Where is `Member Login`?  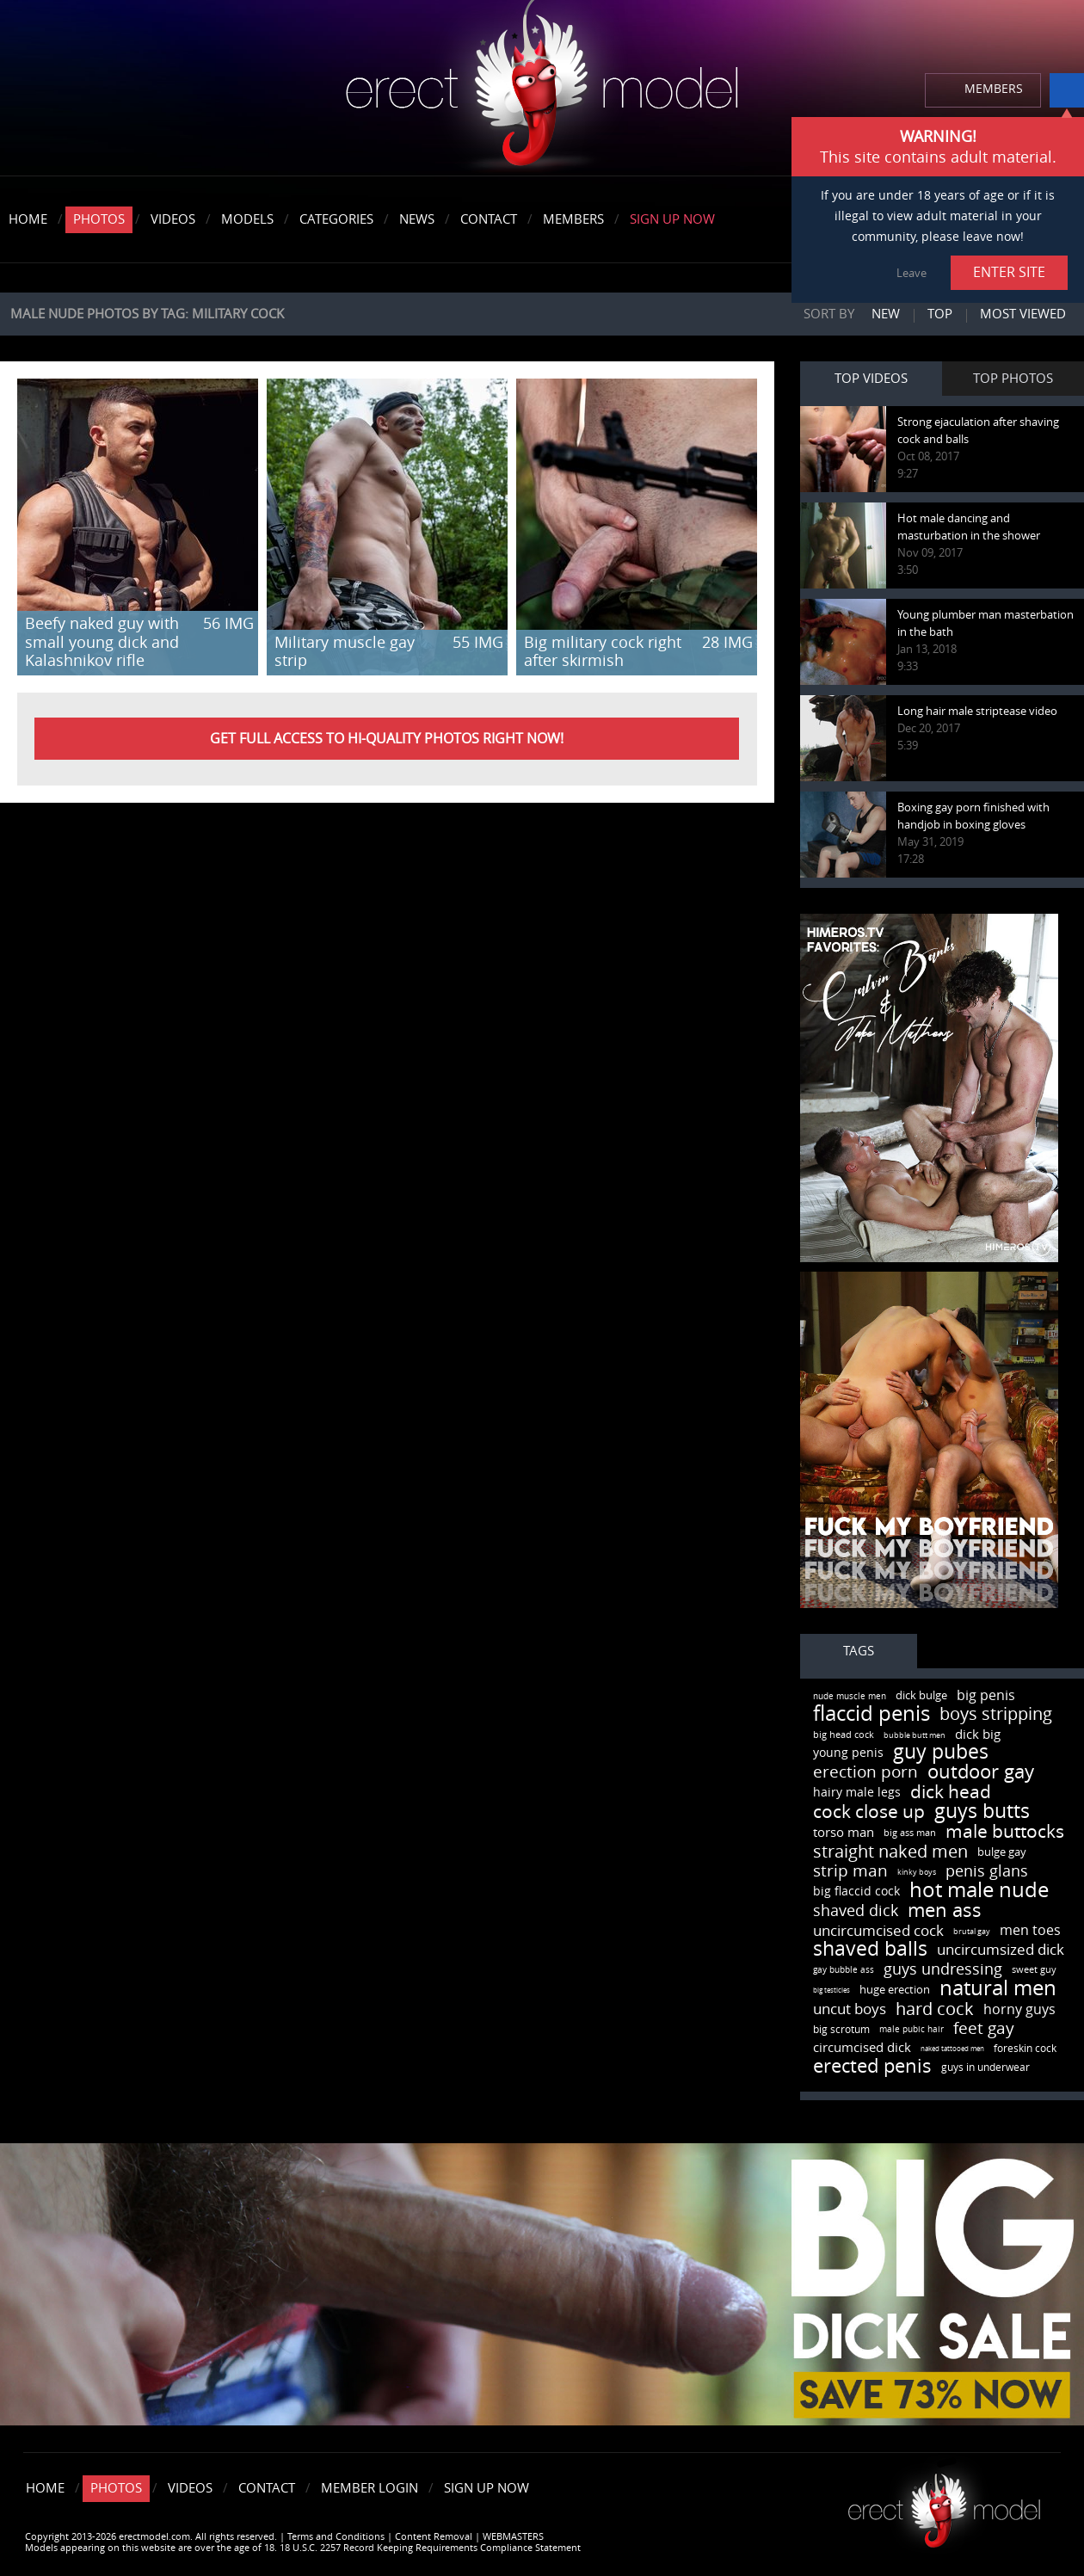
Member Login is located at coordinates (369, 2488).